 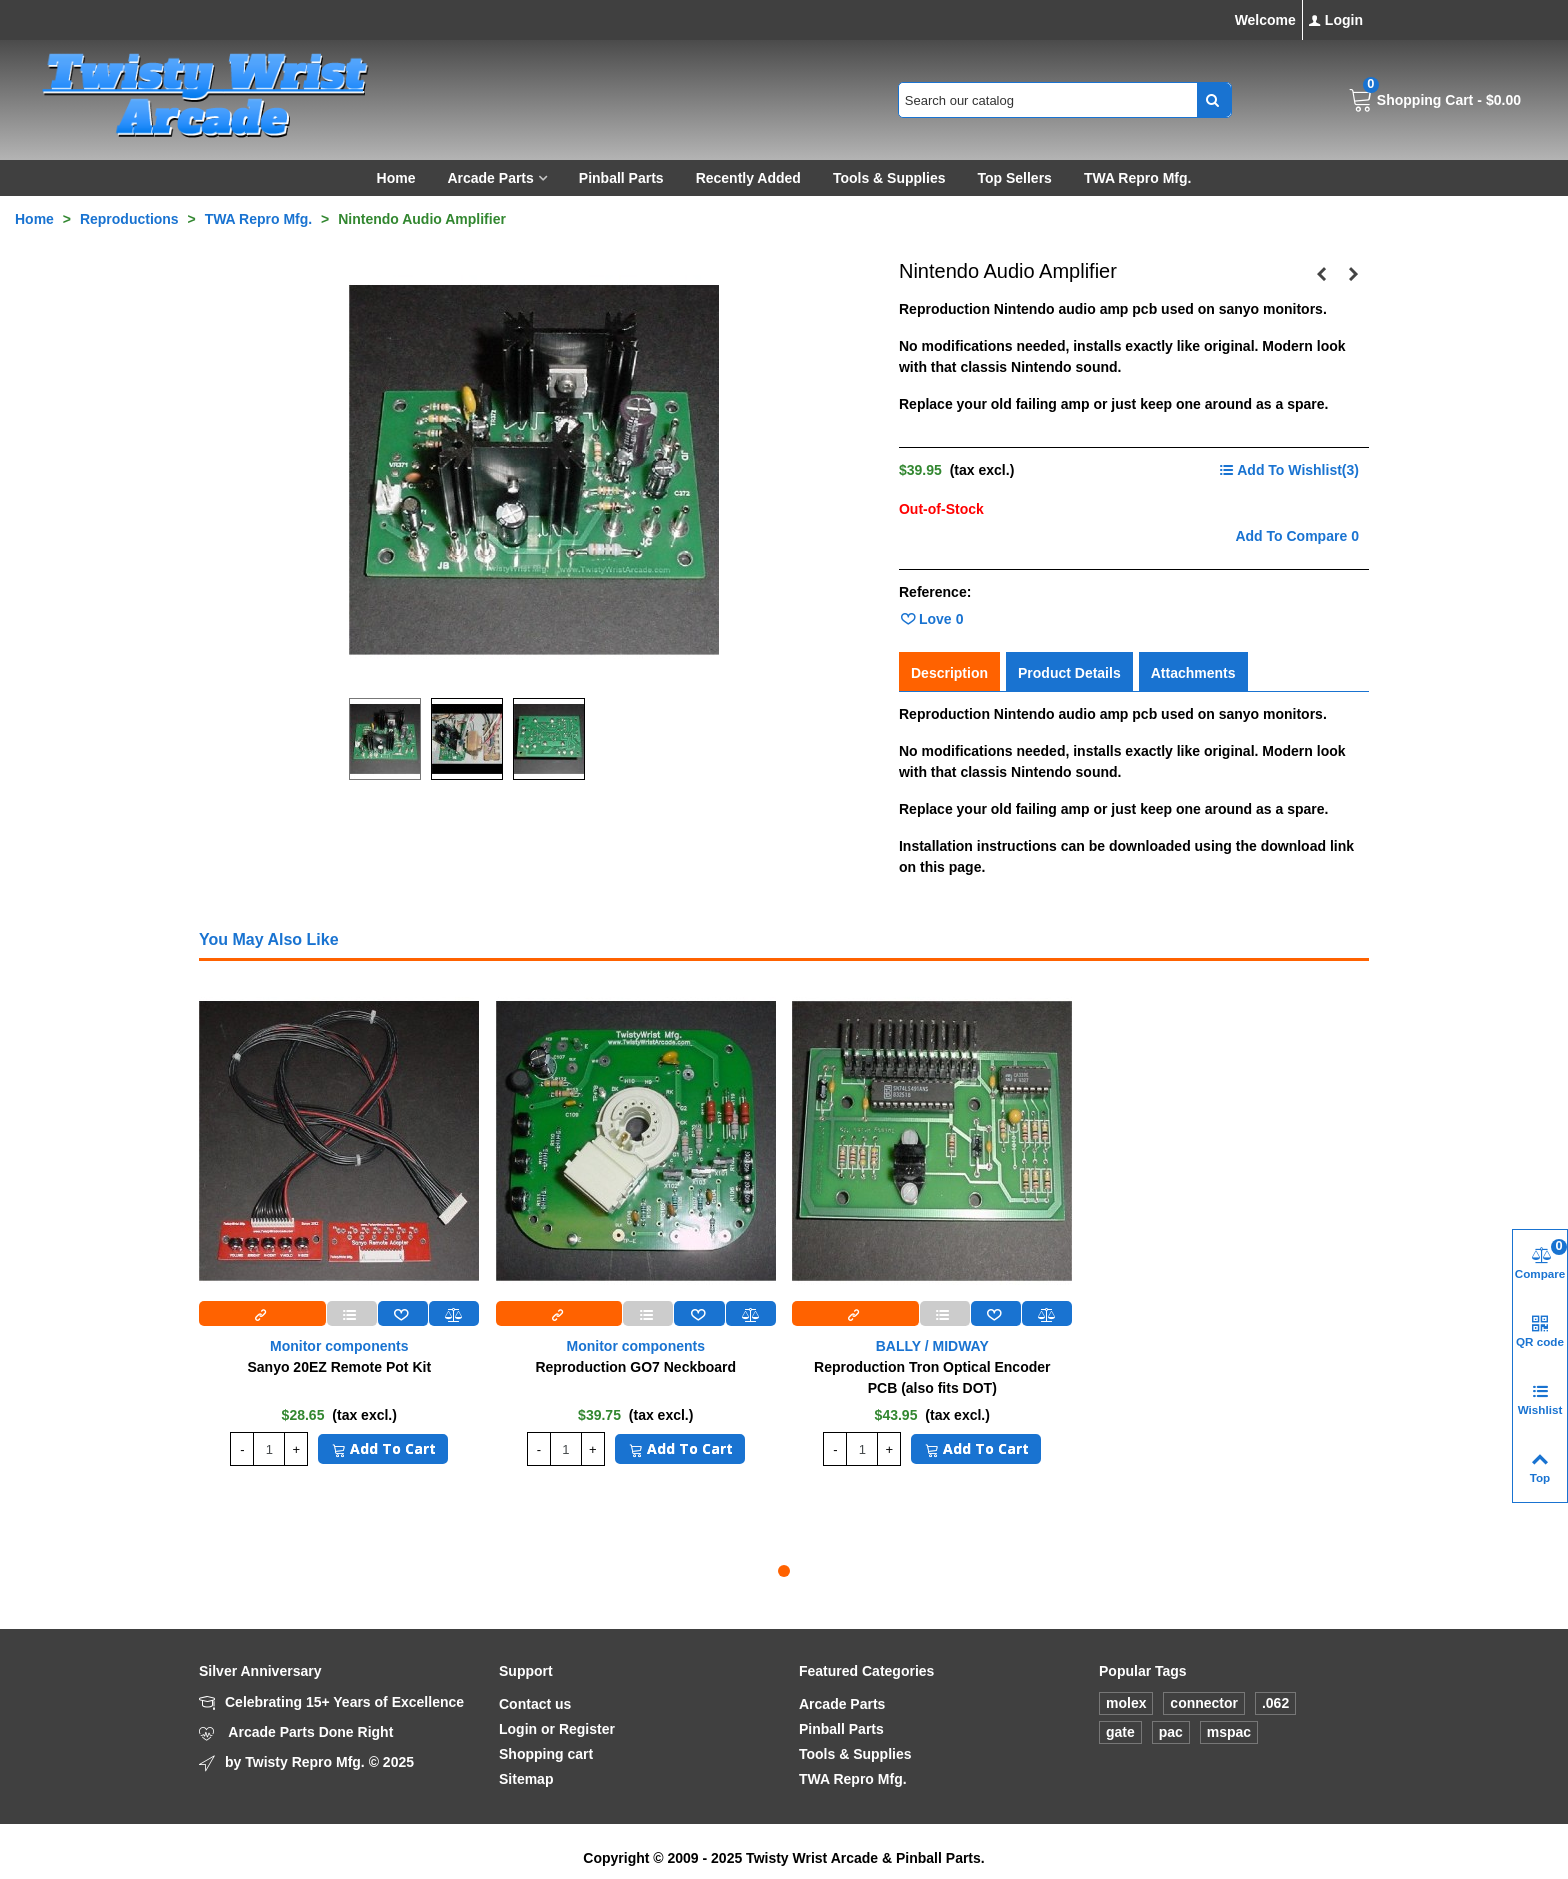 What do you see at coordinates (1171, 1732) in the screenshot?
I see `pac` at bounding box center [1171, 1732].